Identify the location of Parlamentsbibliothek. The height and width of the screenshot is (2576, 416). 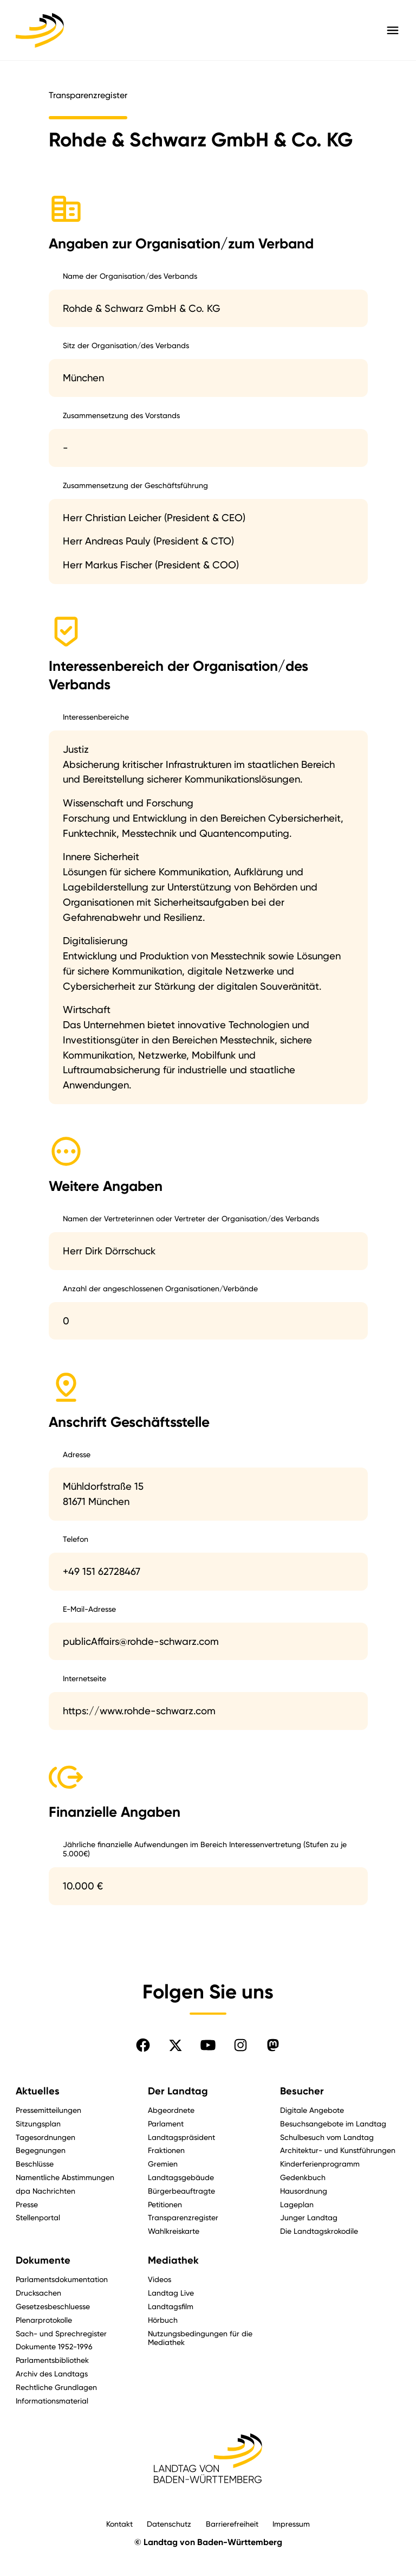
(52, 2359).